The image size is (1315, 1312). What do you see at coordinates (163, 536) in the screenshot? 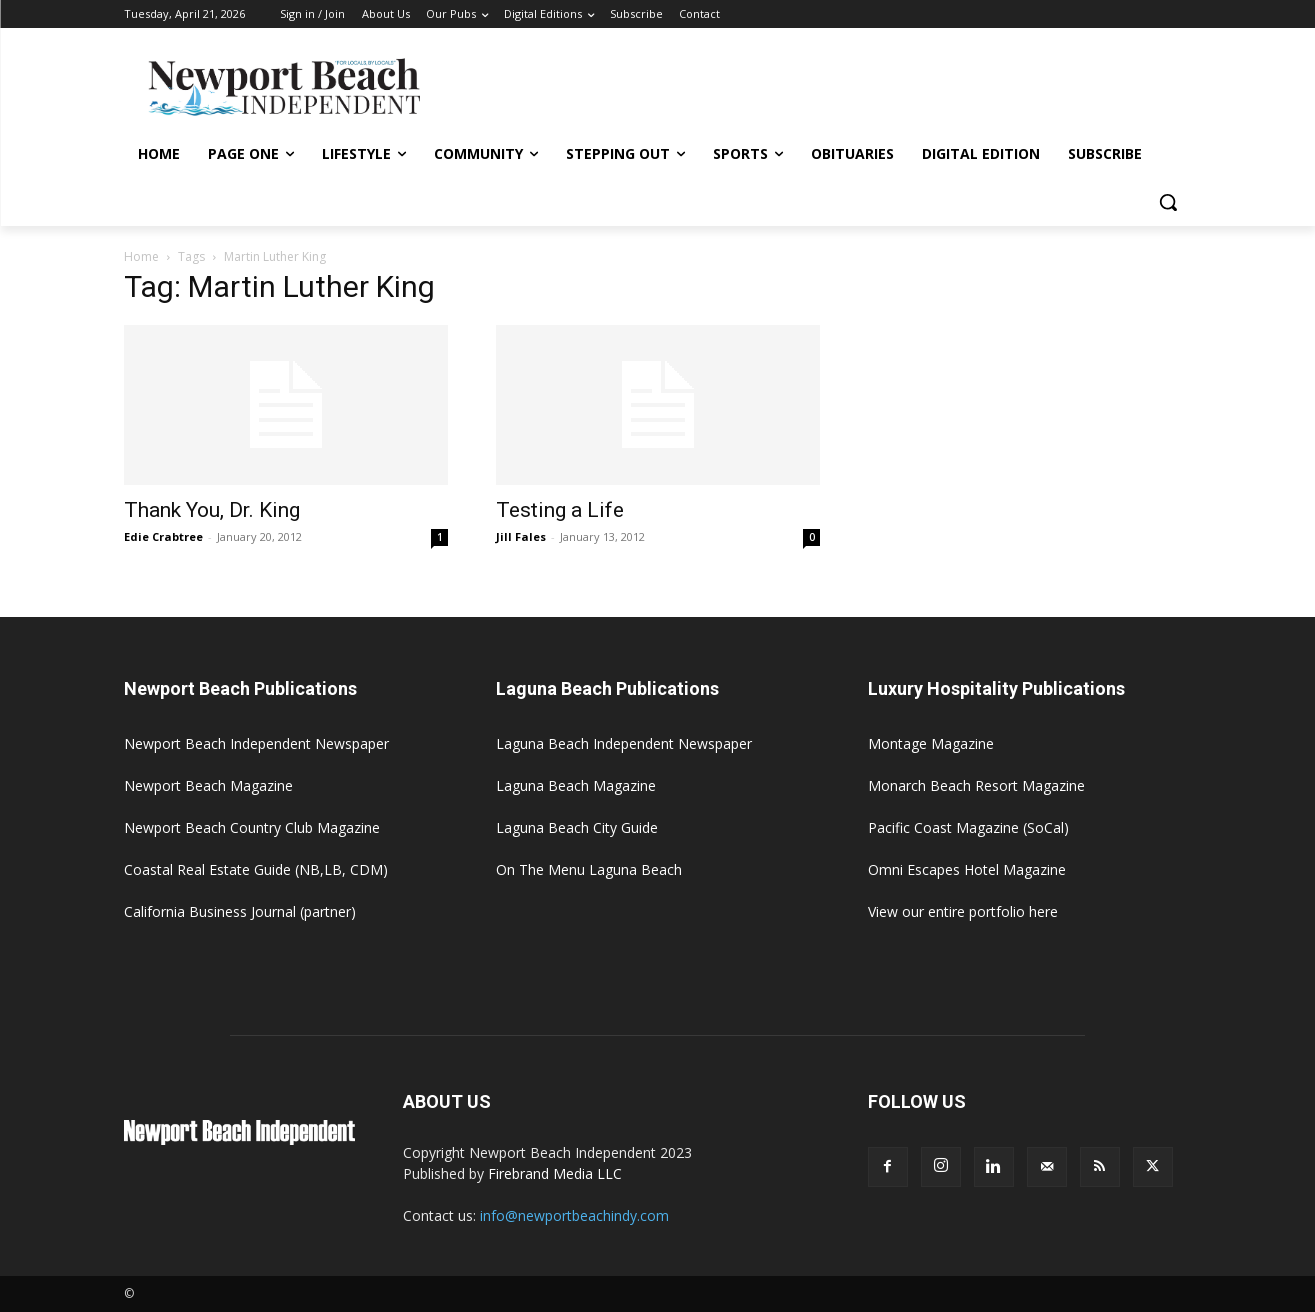
I see `Edie Crabtree` at bounding box center [163, 536].